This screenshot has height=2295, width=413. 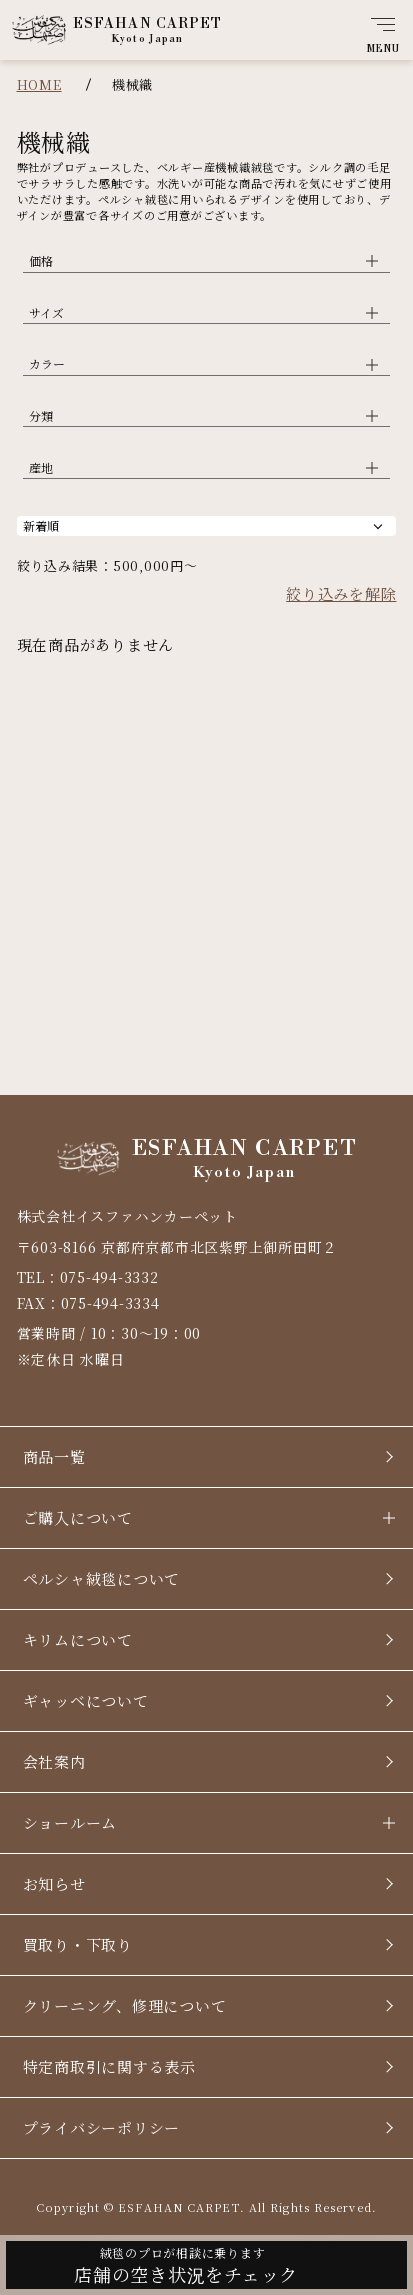 What do you see at coordinates (54, 1883) in the screenshot?
I see `お知らせ` at bounding box center [54, 1883].